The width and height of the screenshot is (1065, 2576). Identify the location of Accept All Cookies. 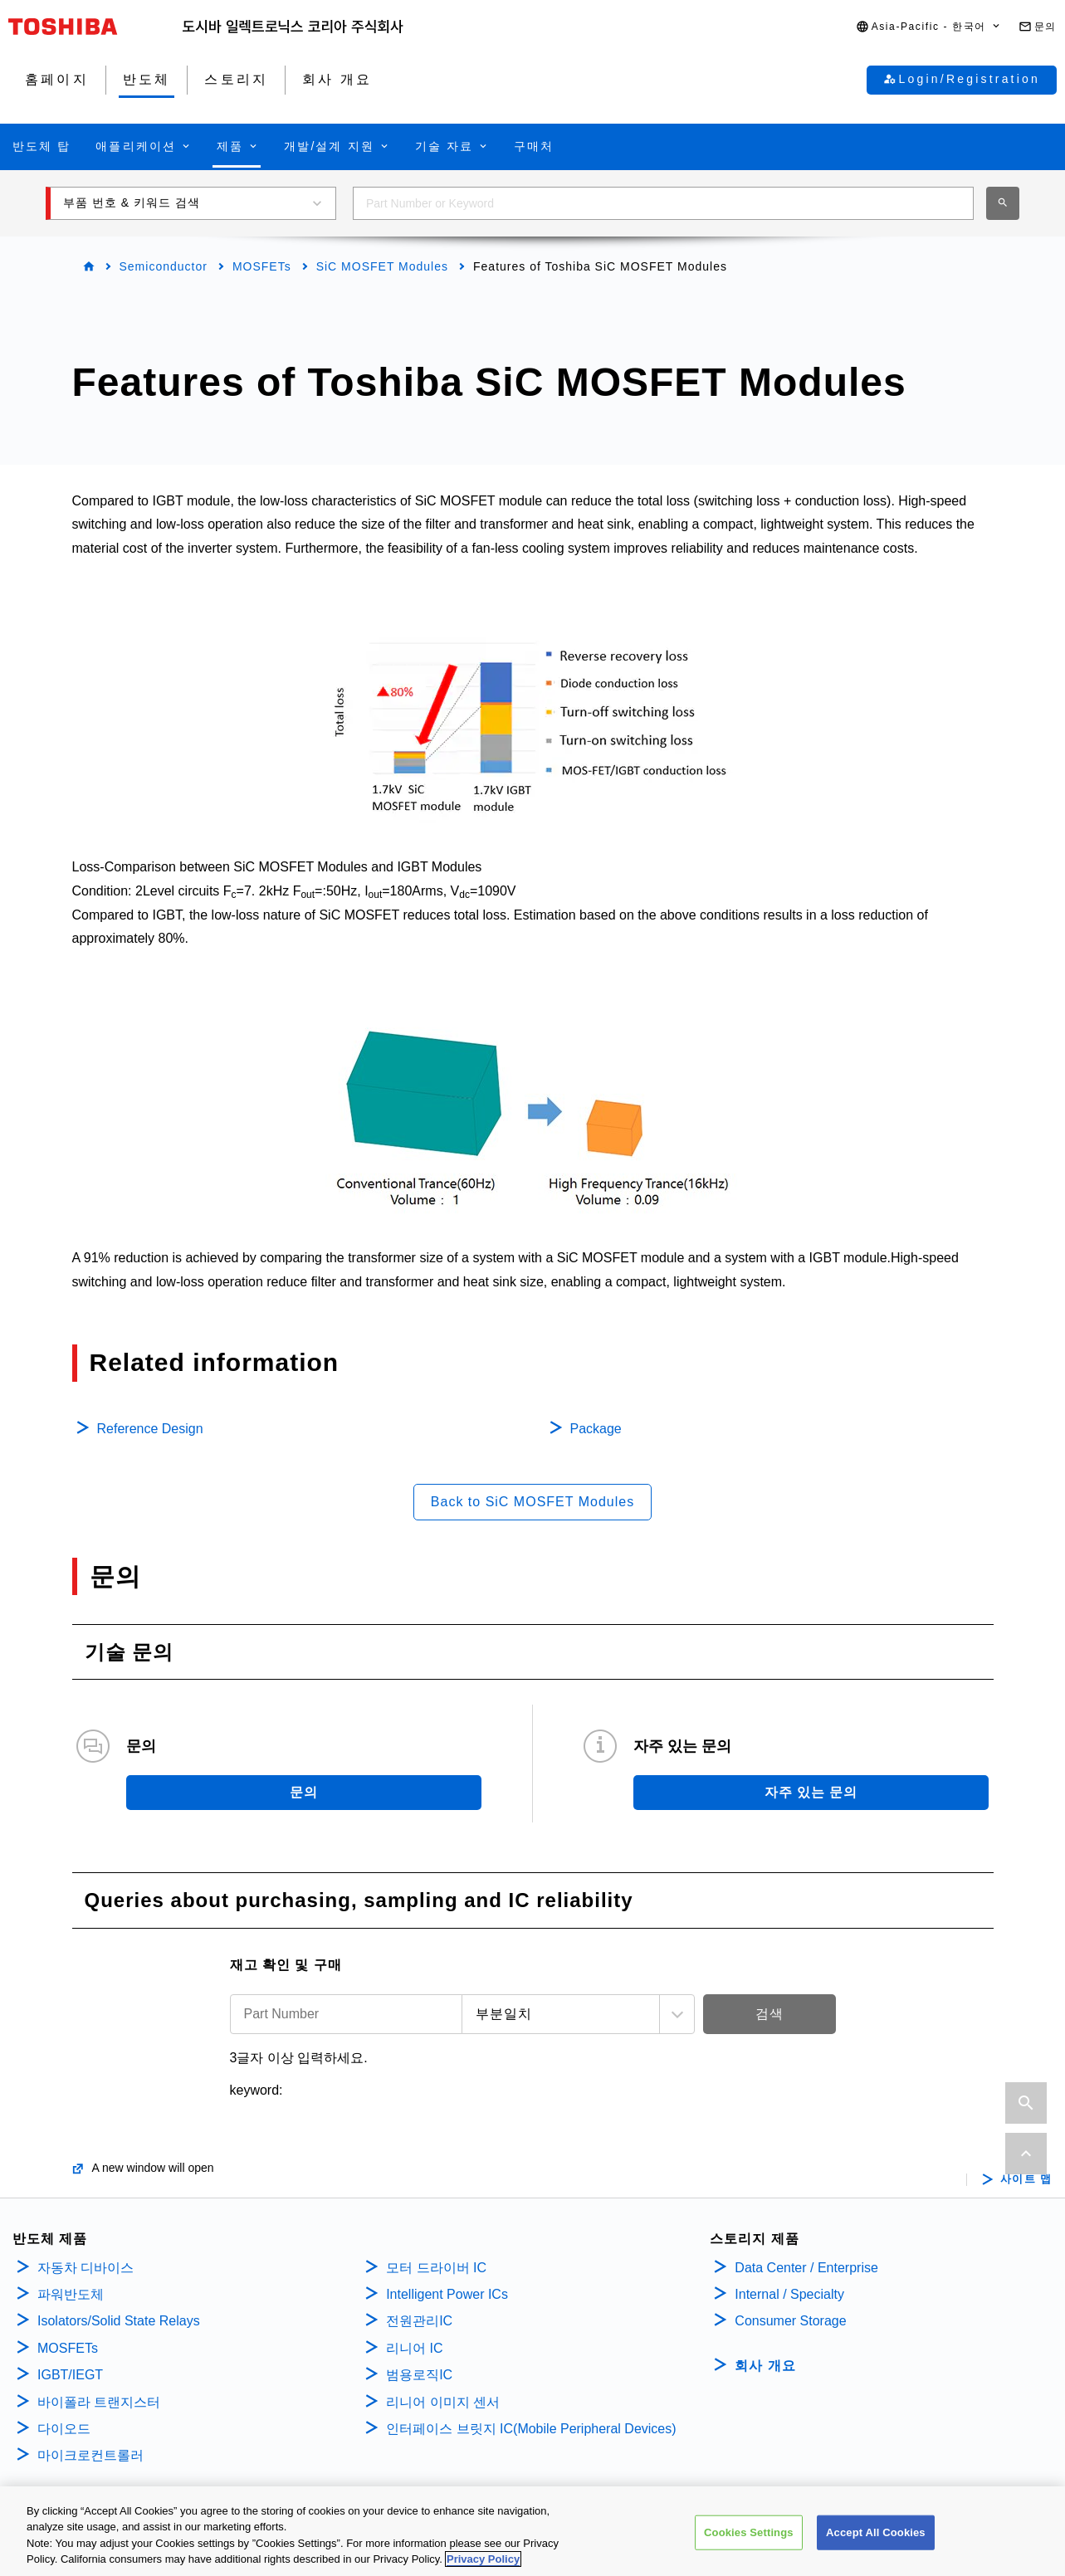
(876, 2534).